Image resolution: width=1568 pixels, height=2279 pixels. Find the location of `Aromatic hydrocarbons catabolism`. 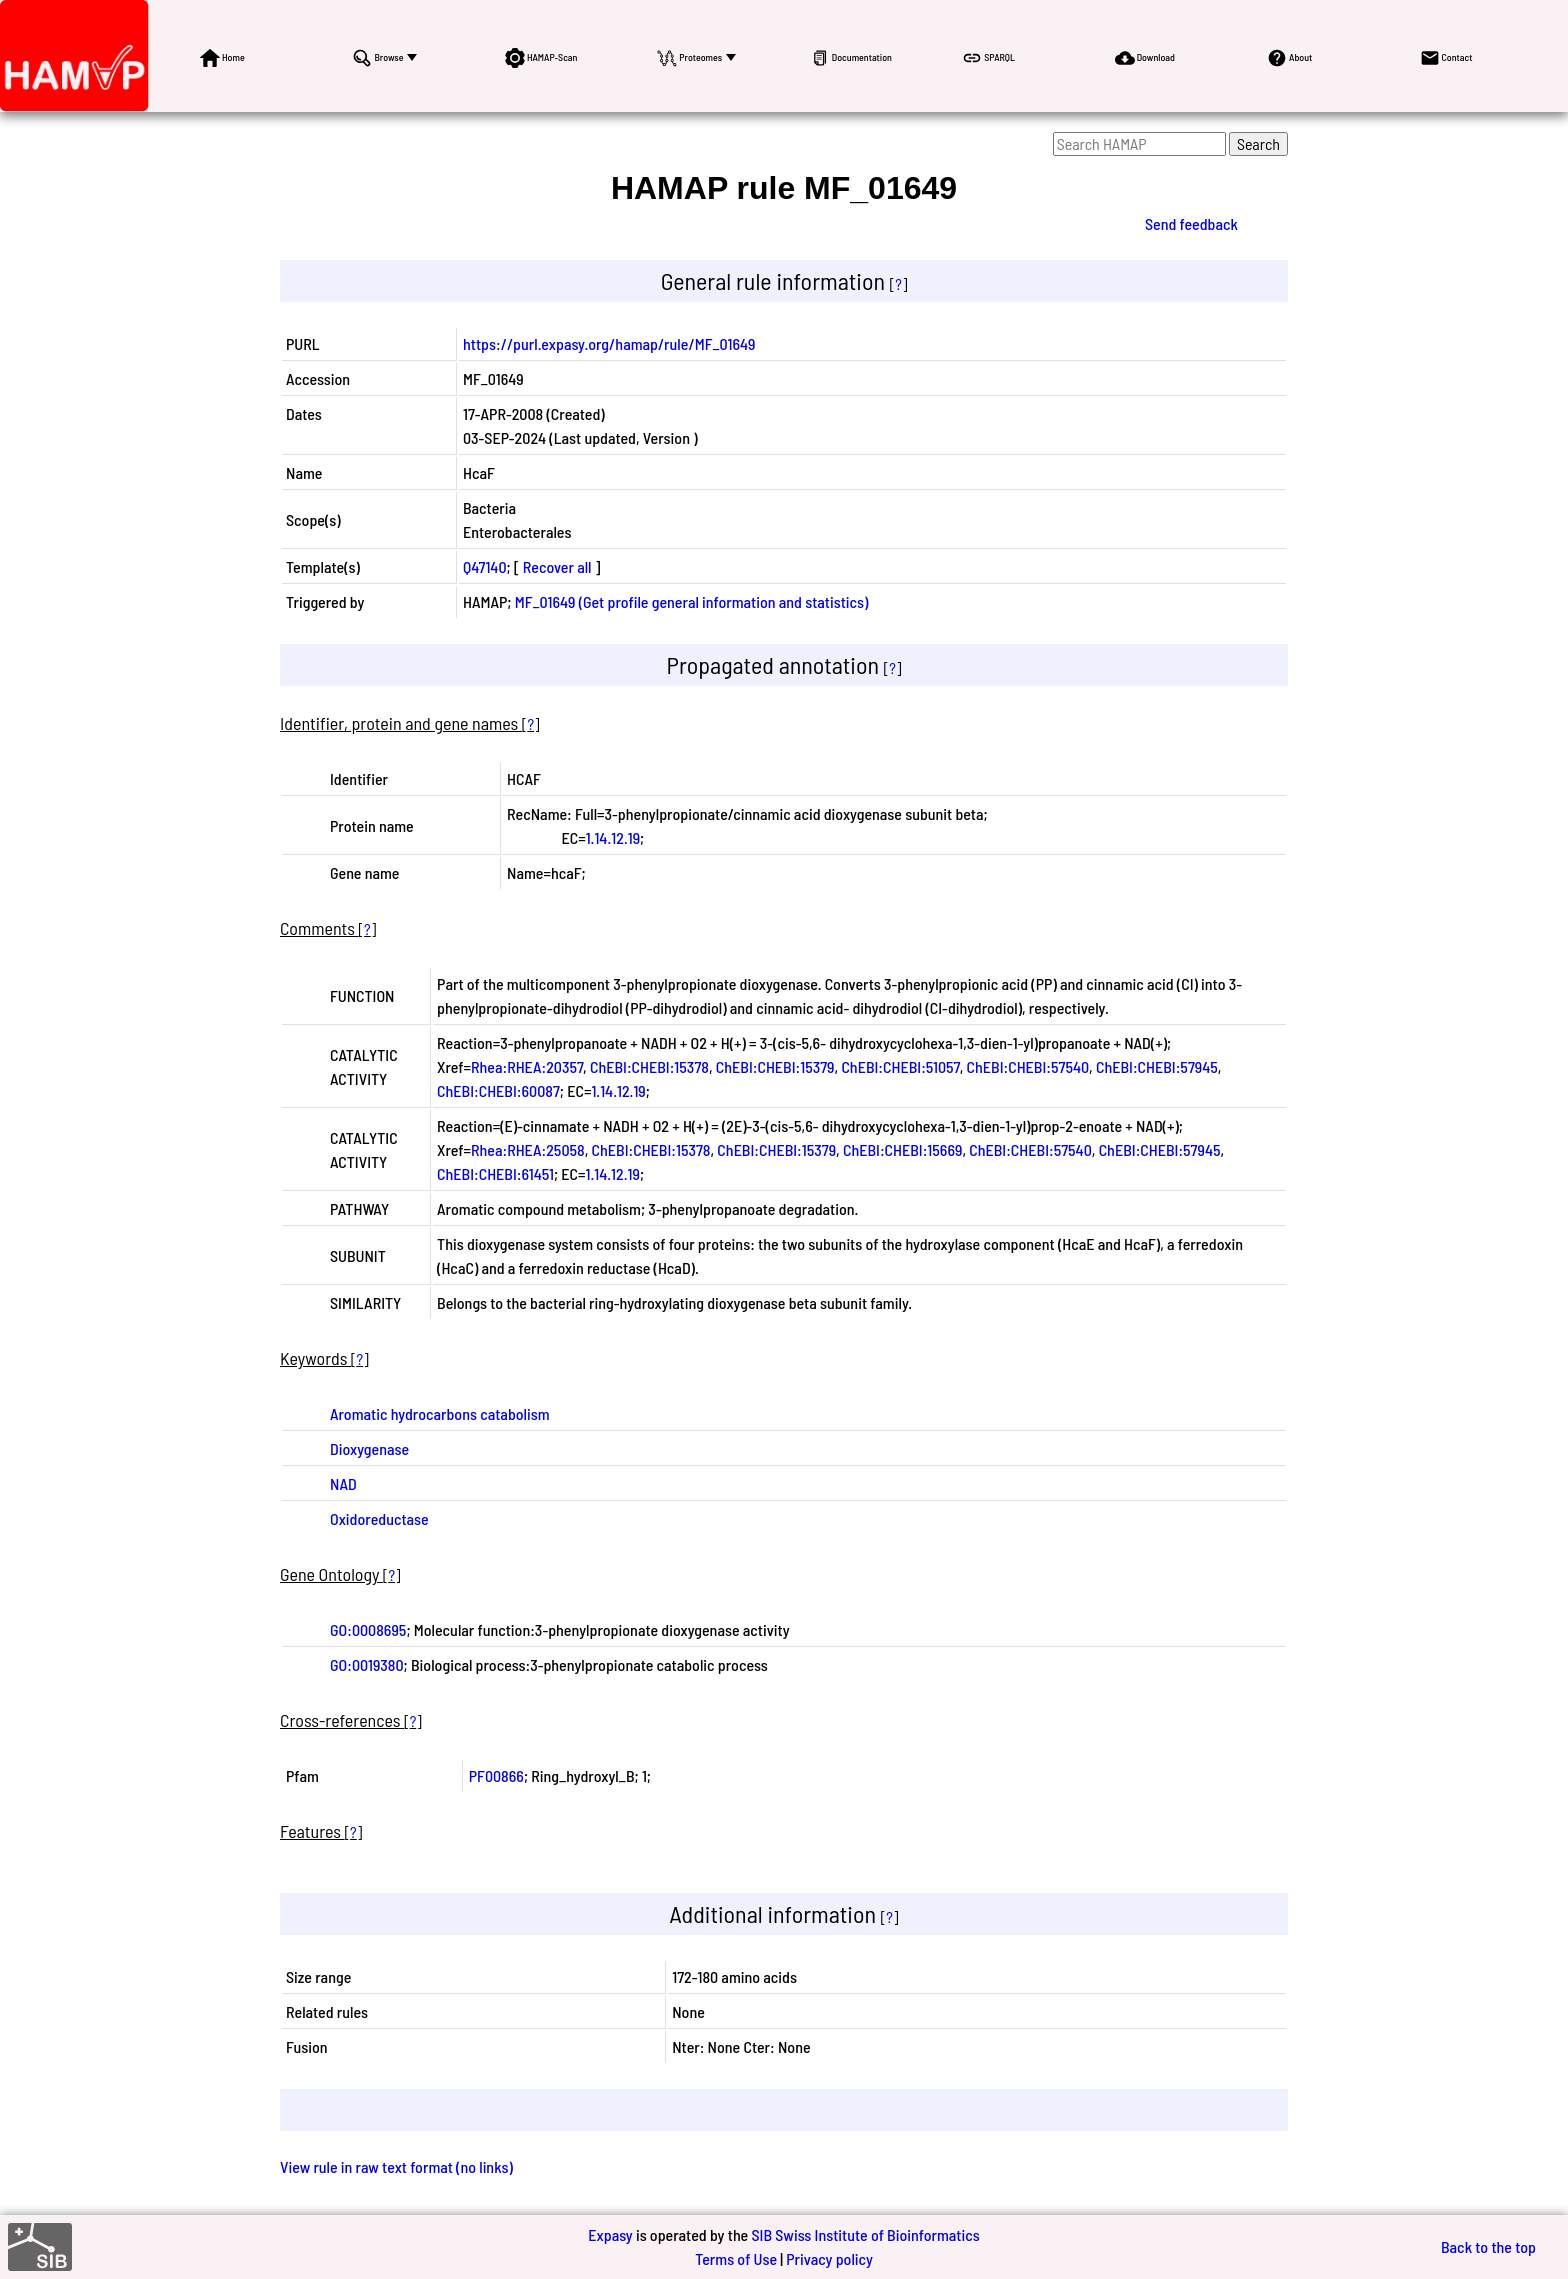

Aromatic hydrocarbons catabolism is located at coordinates (440, 1413).